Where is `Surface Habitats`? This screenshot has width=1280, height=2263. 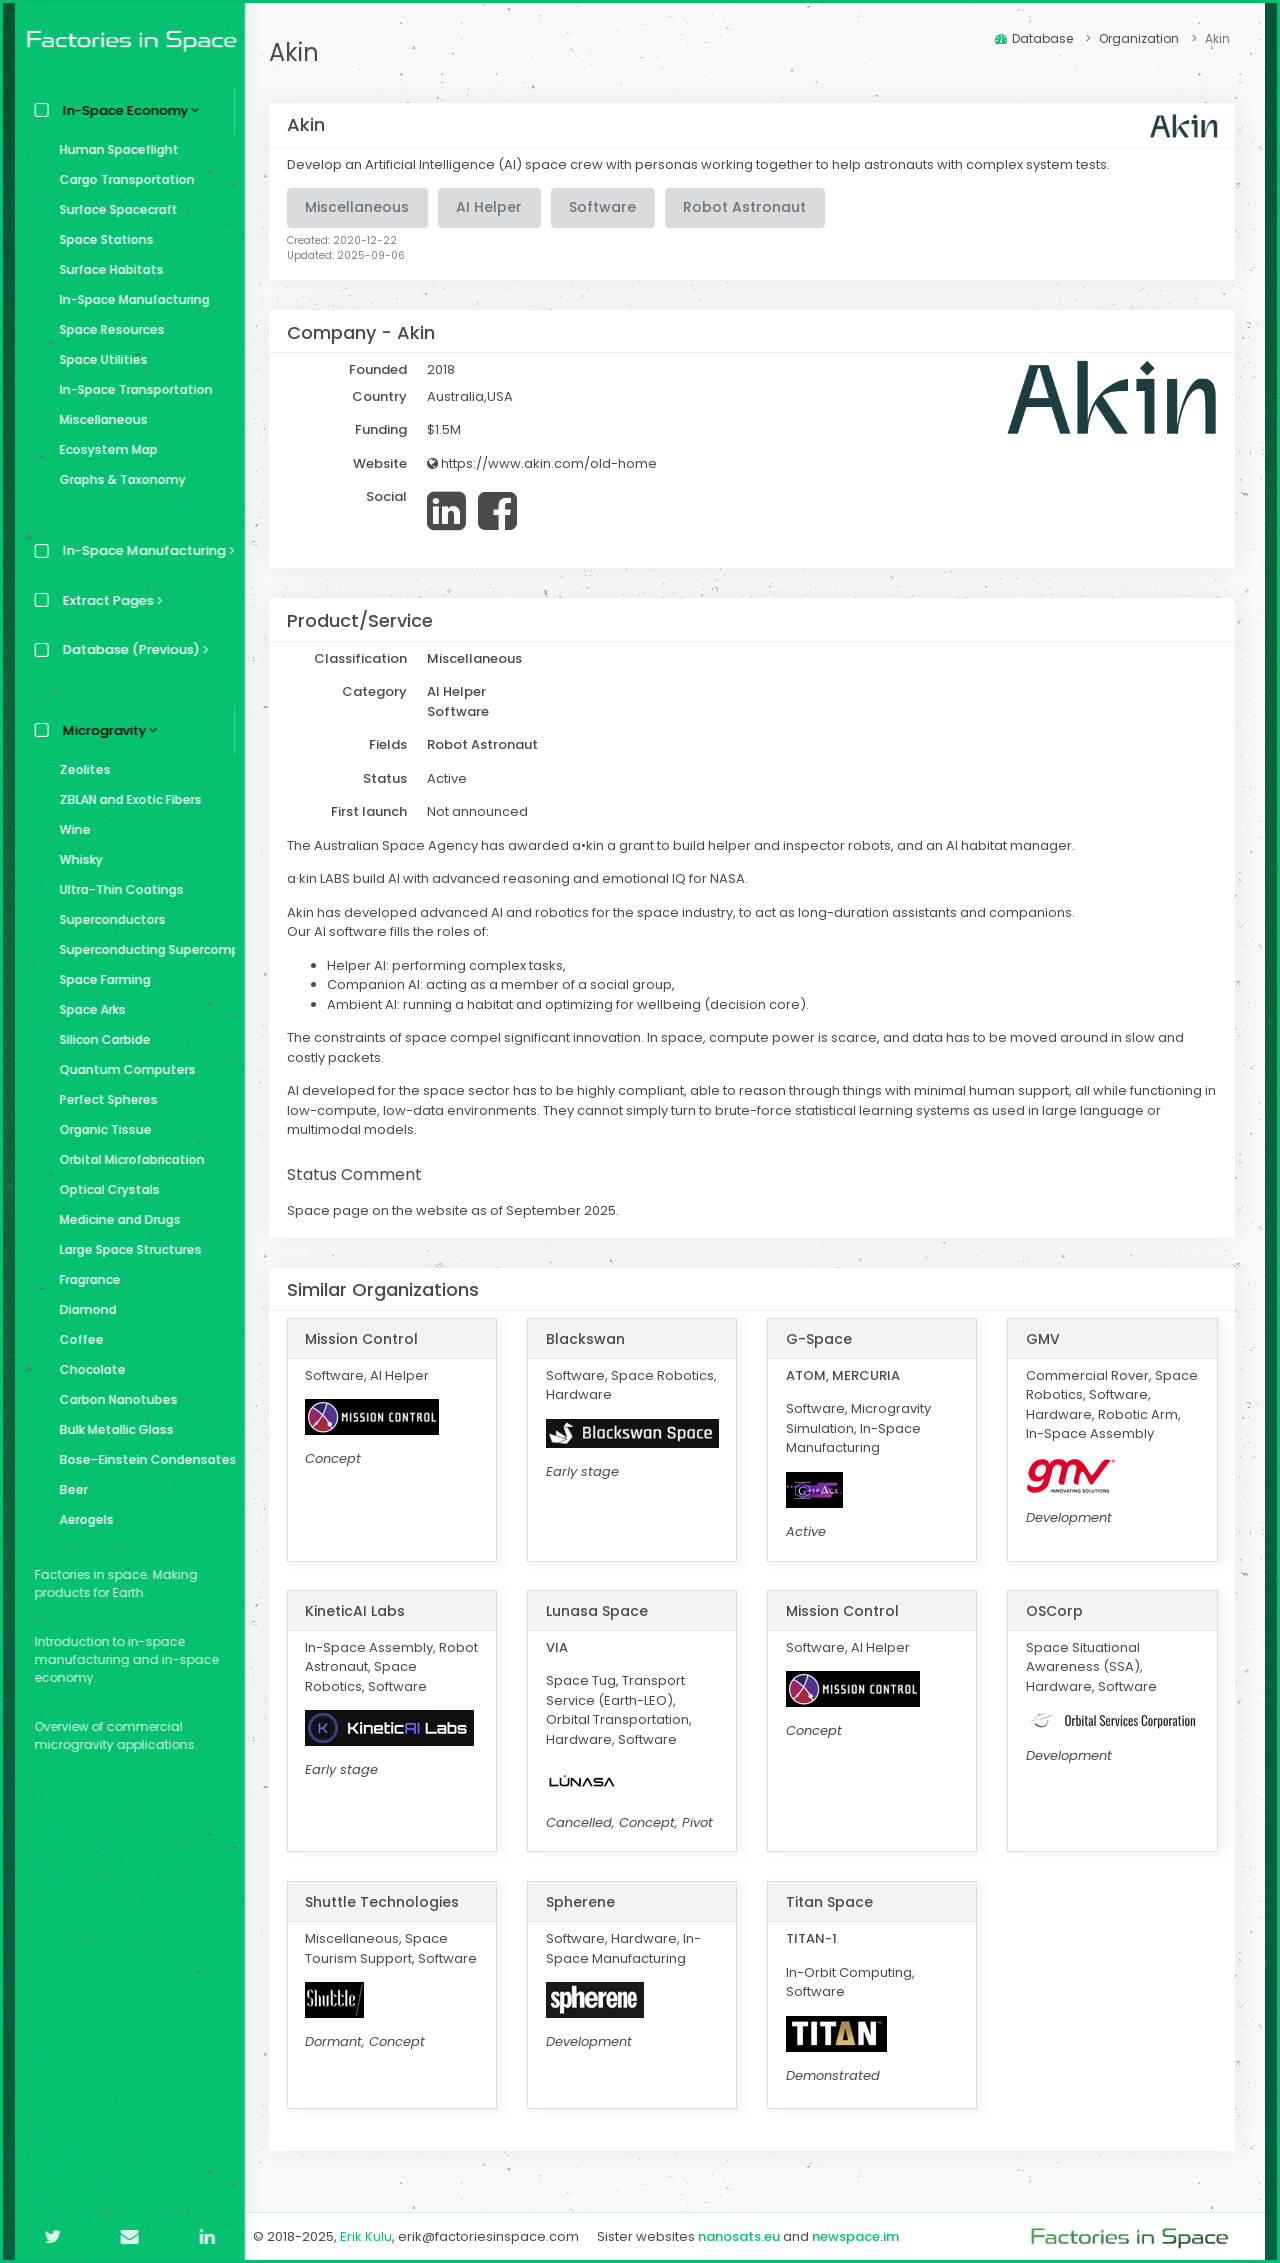
Surface Habitats is located at coordinates (107, 269).